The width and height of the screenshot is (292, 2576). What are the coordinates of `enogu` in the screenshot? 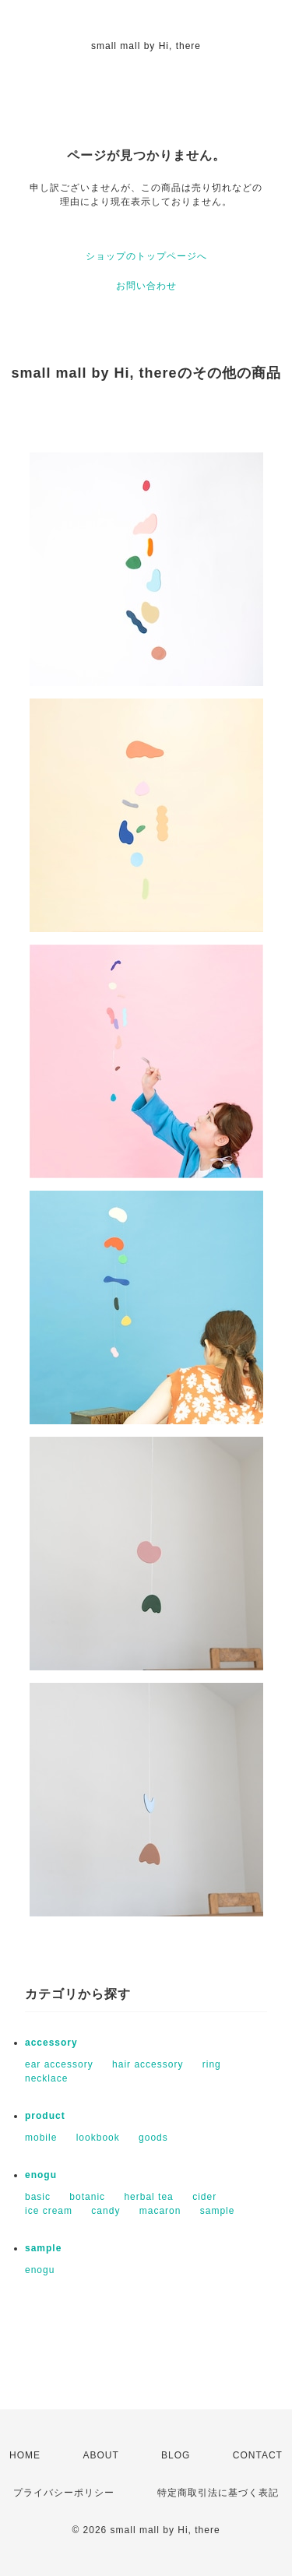 It's located at (41, 2175).